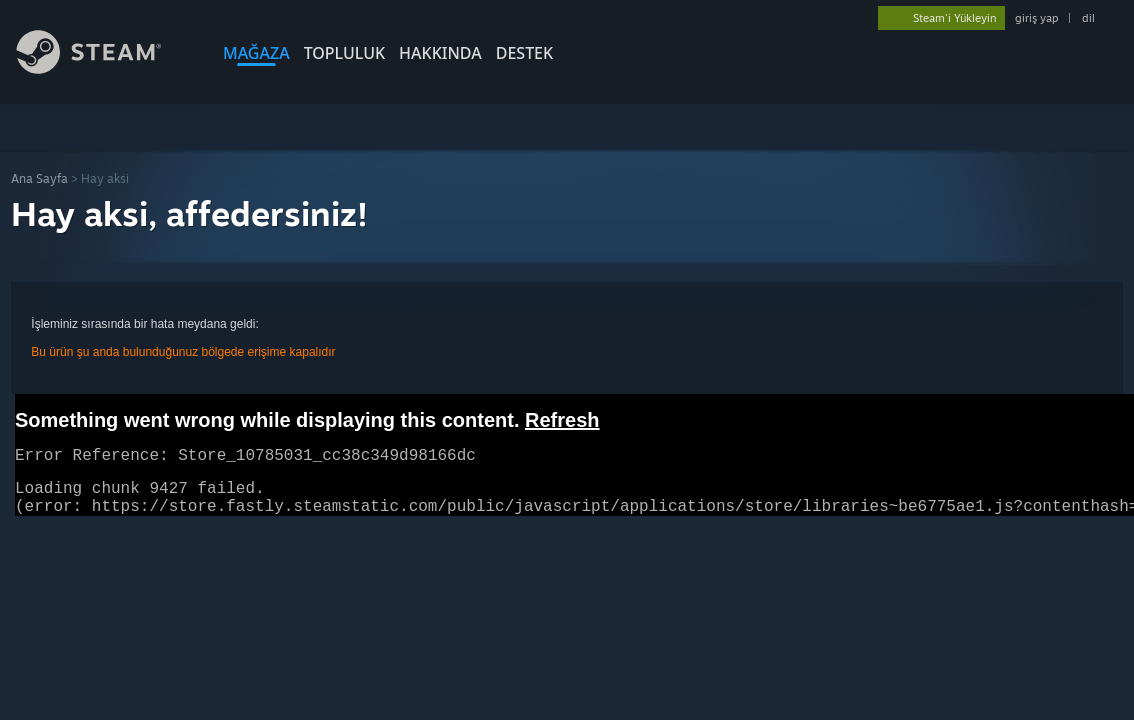  Describe the element at coordinates (524, 53) in the screenshot. I see `DESTEK` at that location.